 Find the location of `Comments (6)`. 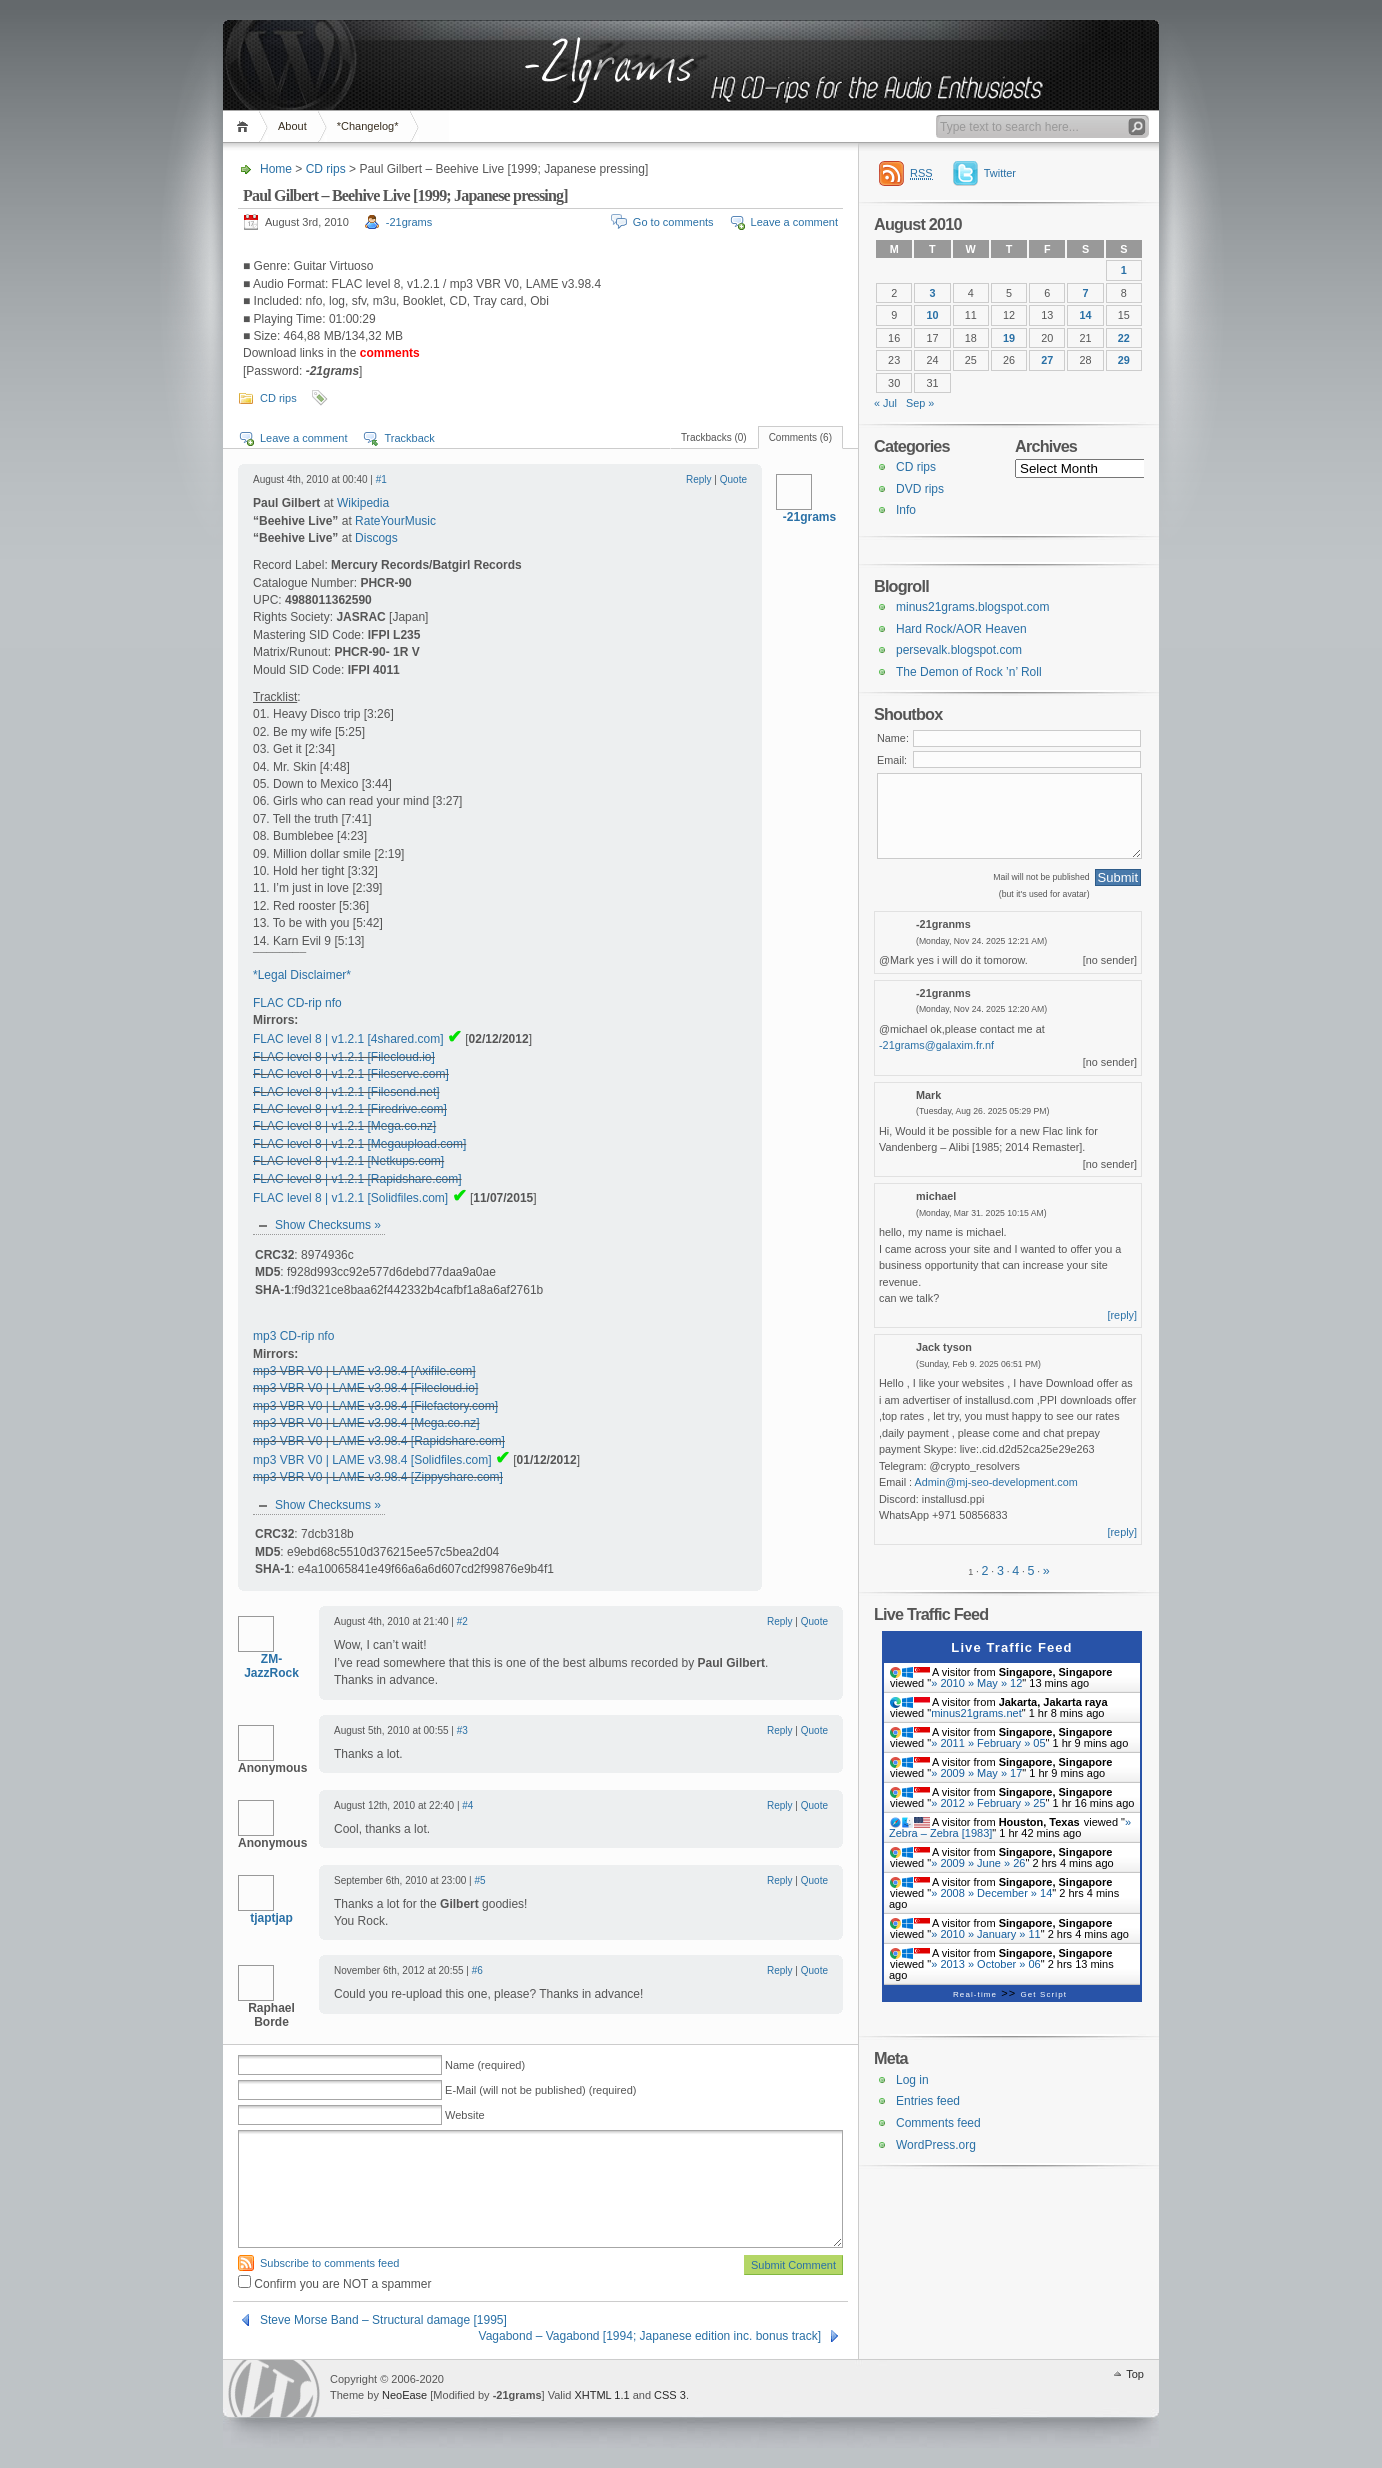

Comments (6) is located at coordinates (800, 437).